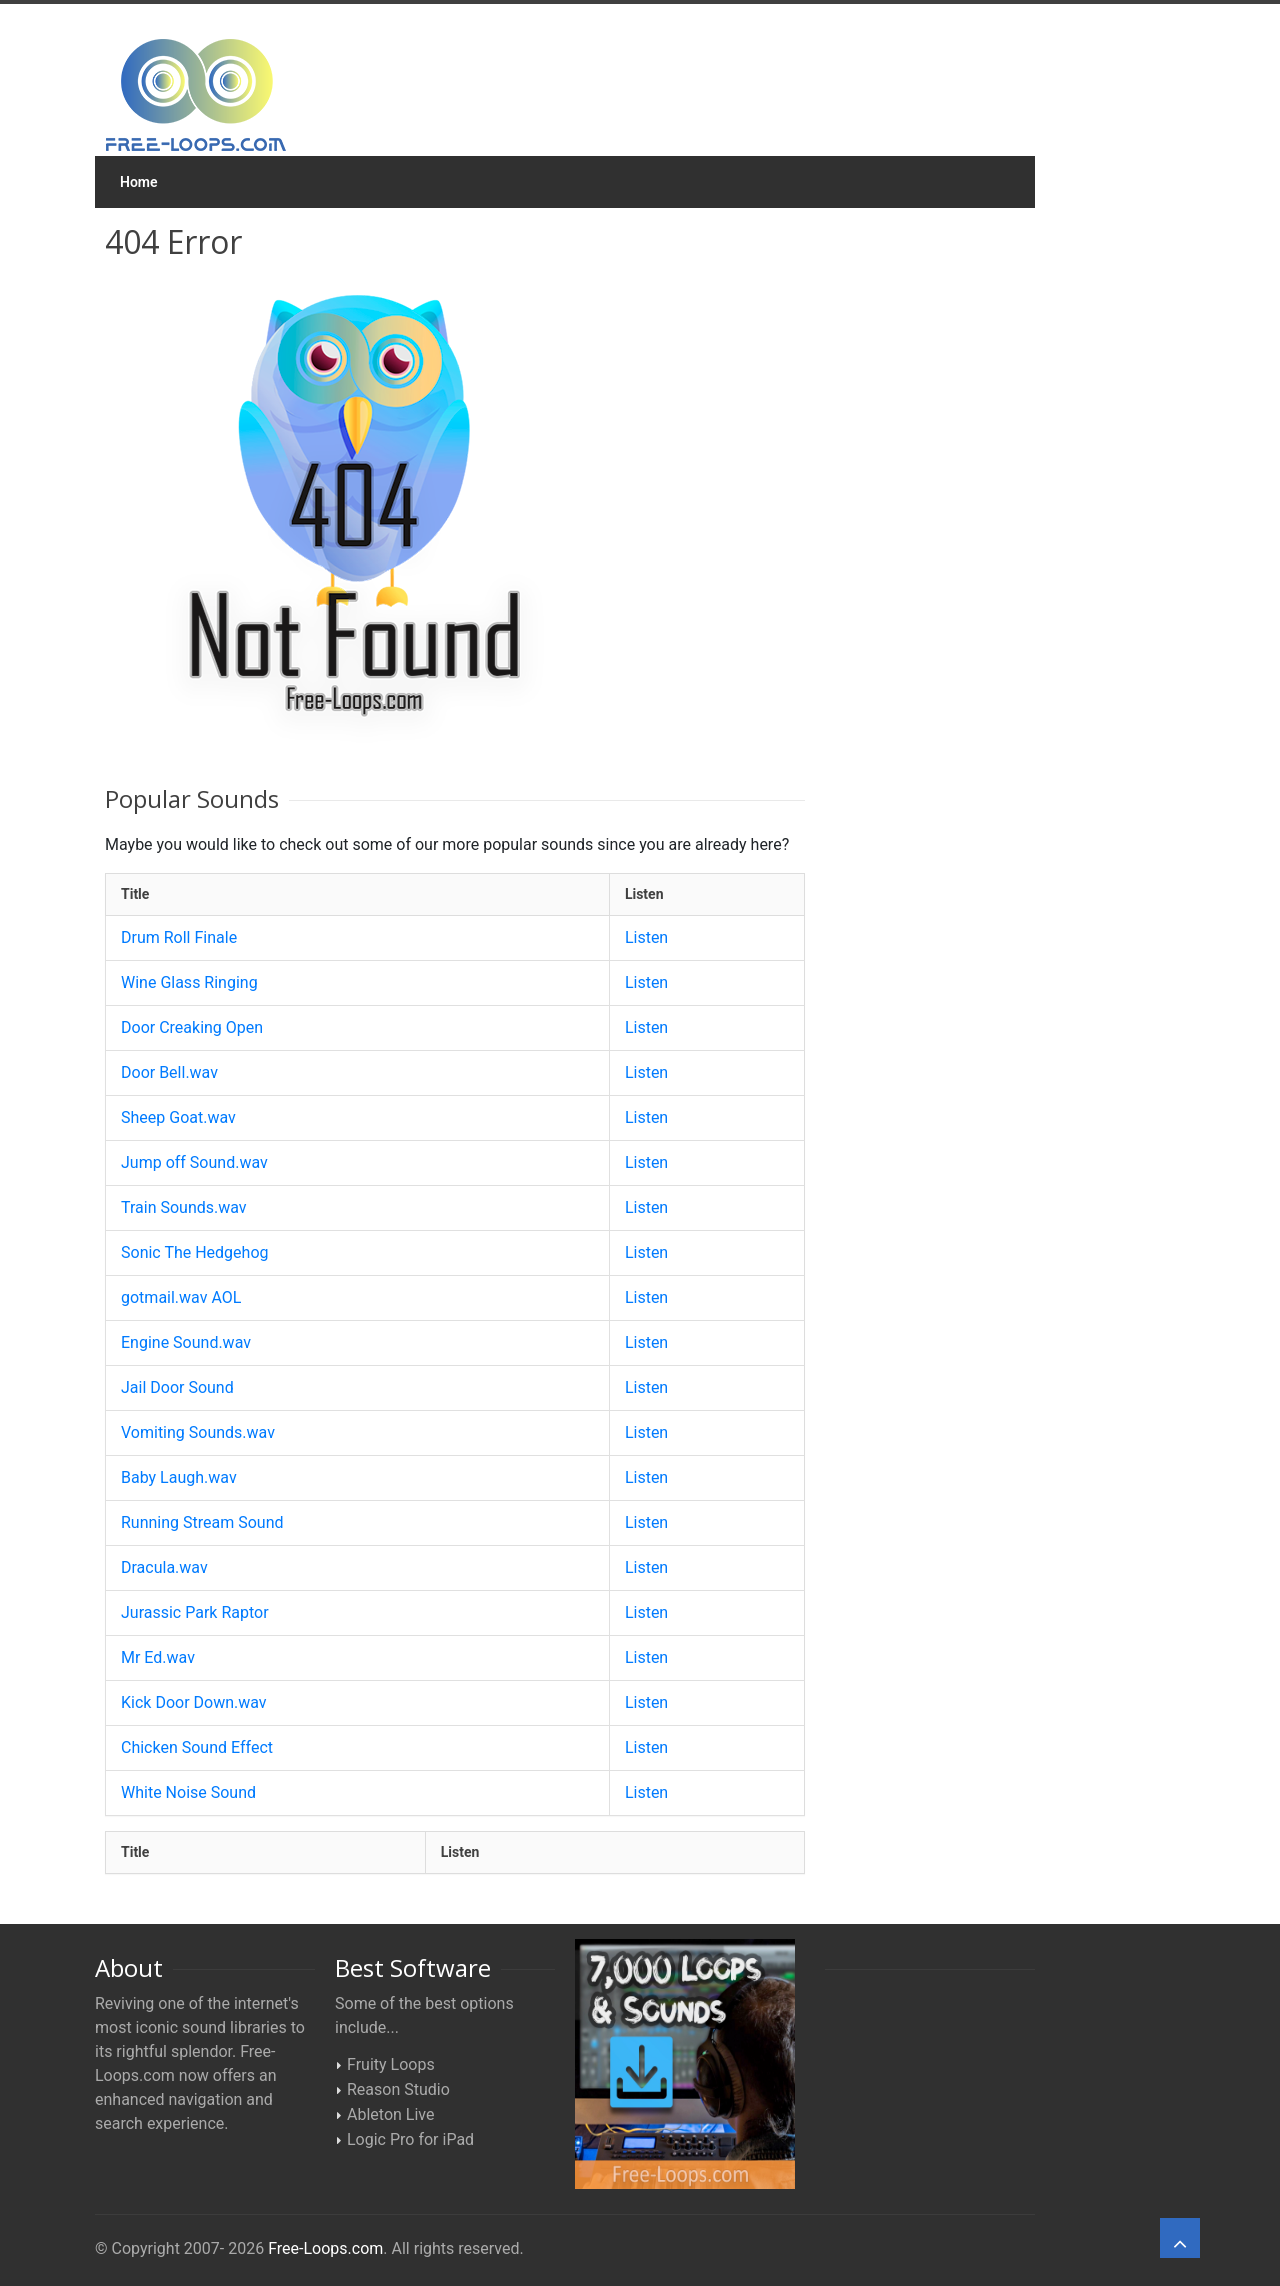 This screenshot has height=2286, width=1280. I want to click on Wine Glass Ringing, so click(189, 982).